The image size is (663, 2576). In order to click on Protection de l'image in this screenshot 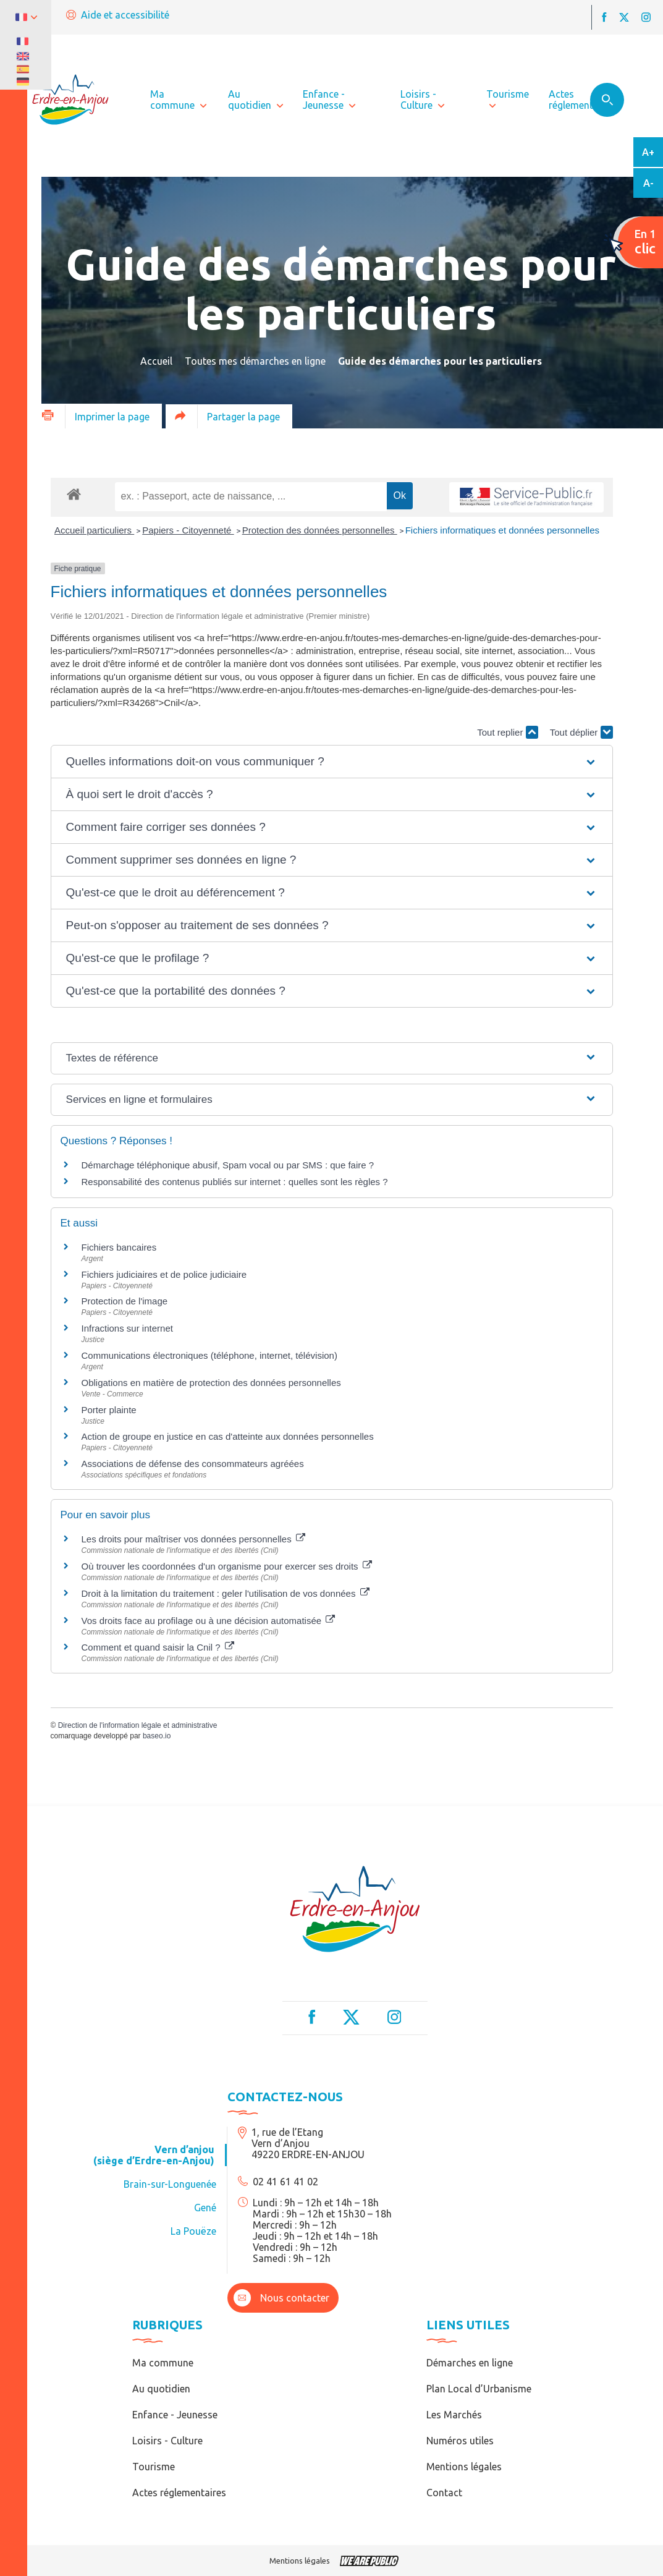, I will do `click(125, 1301)`.